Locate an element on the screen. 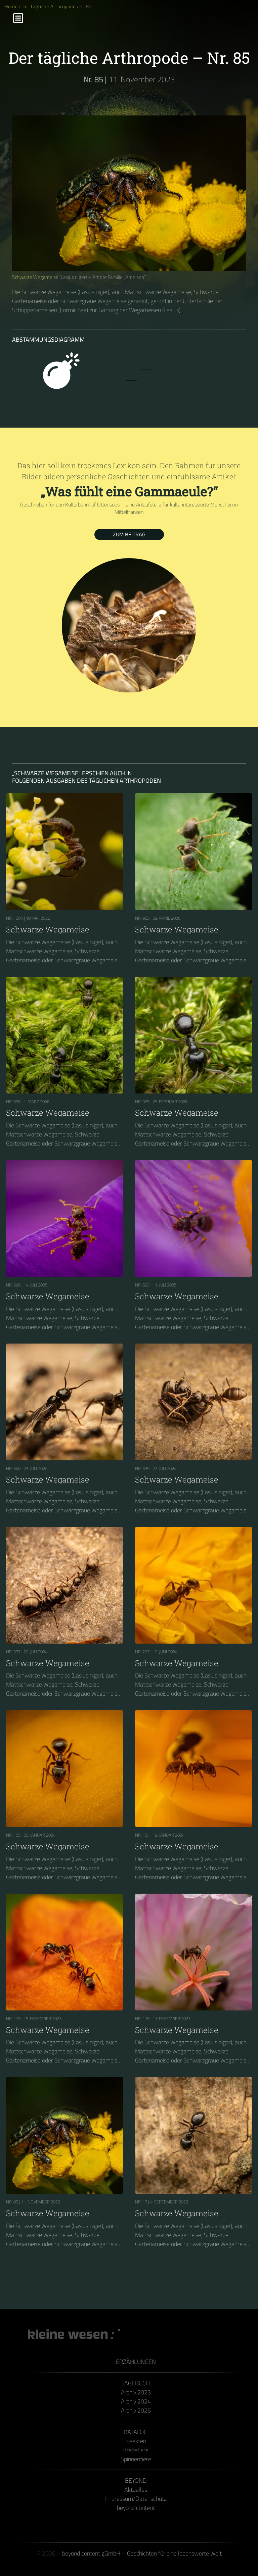  Archiv 2024 is located at coordinates (136, 2401).